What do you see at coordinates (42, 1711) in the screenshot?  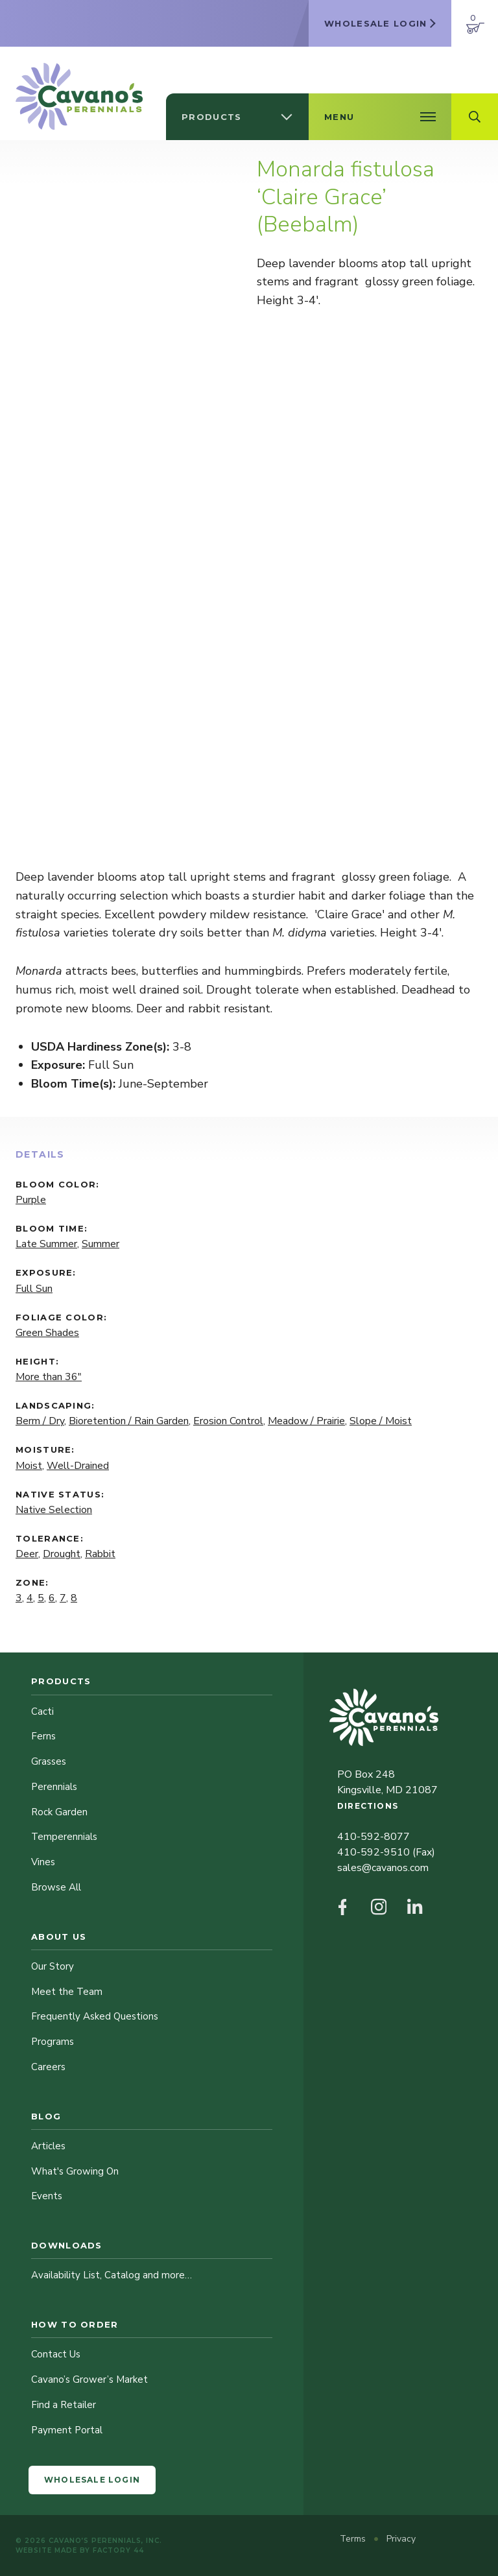 I see `Cacti` at bounding box center [42, 1711].